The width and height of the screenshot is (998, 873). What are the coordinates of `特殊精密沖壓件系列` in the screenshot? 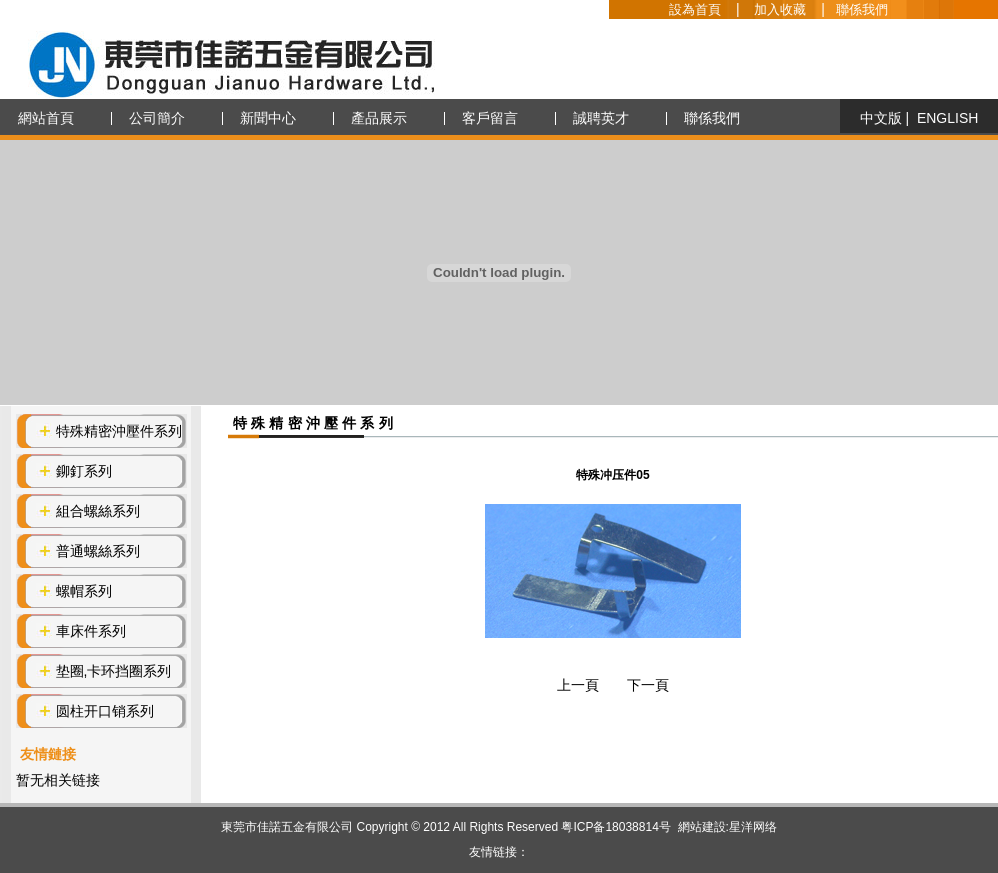 It's located at (119, 431).